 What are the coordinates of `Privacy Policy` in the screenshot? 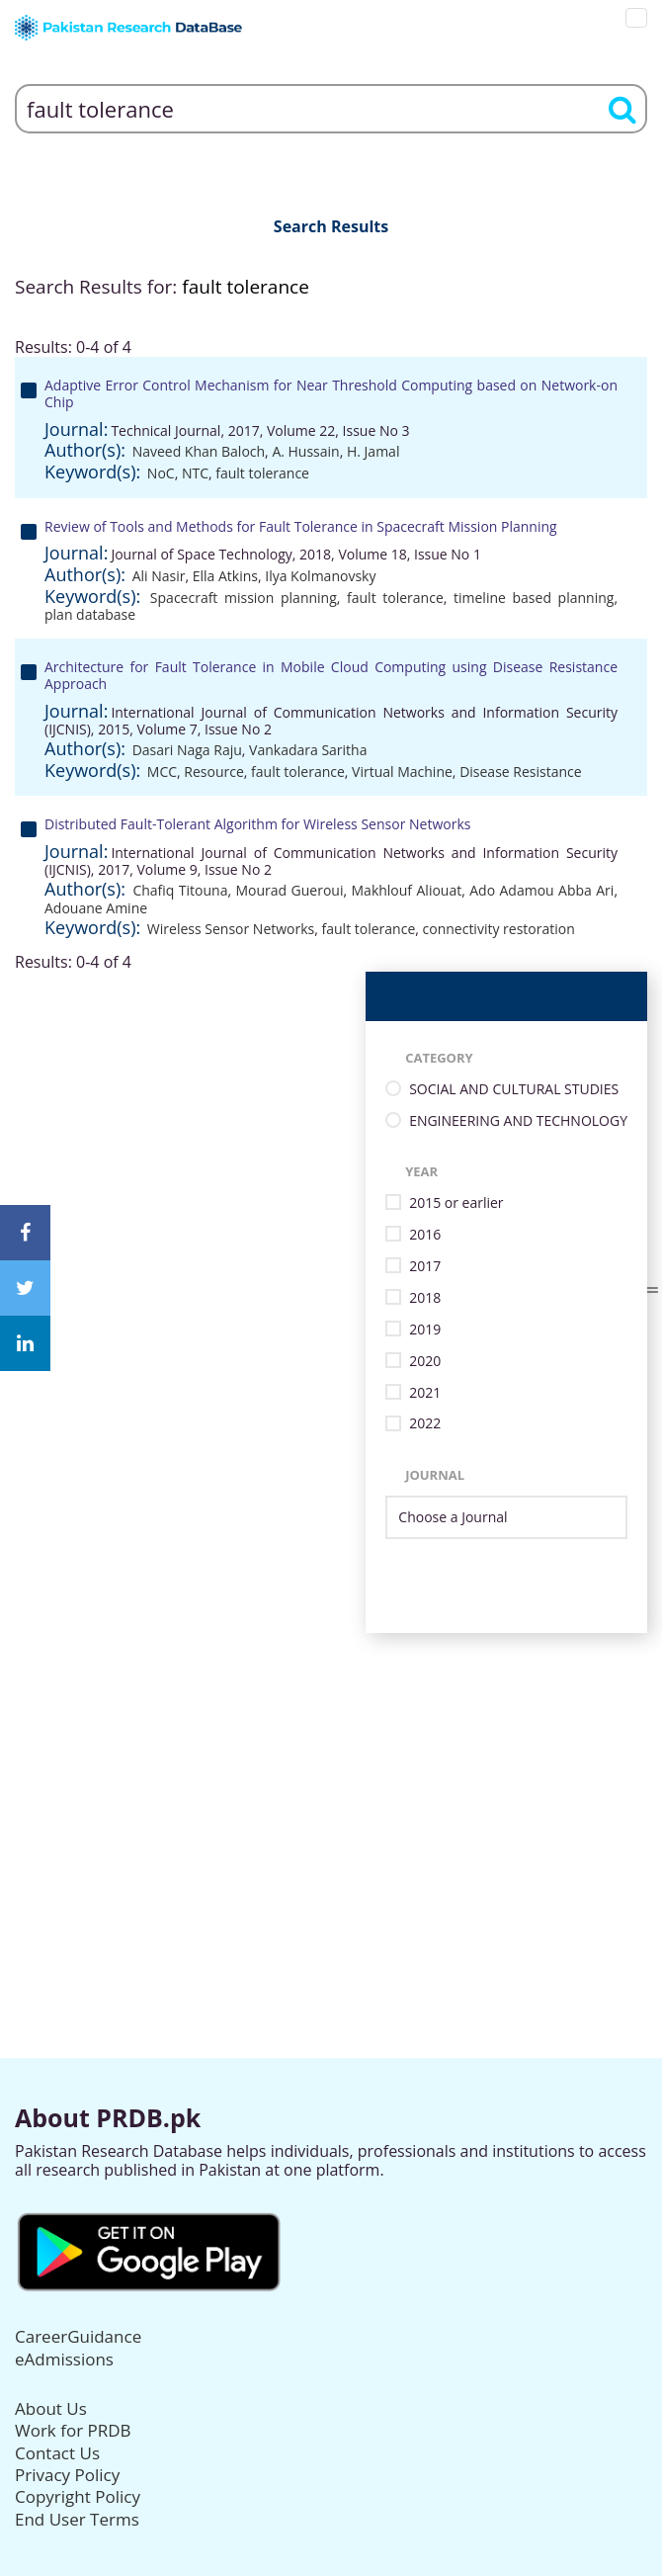 It's located at (67, 2474).